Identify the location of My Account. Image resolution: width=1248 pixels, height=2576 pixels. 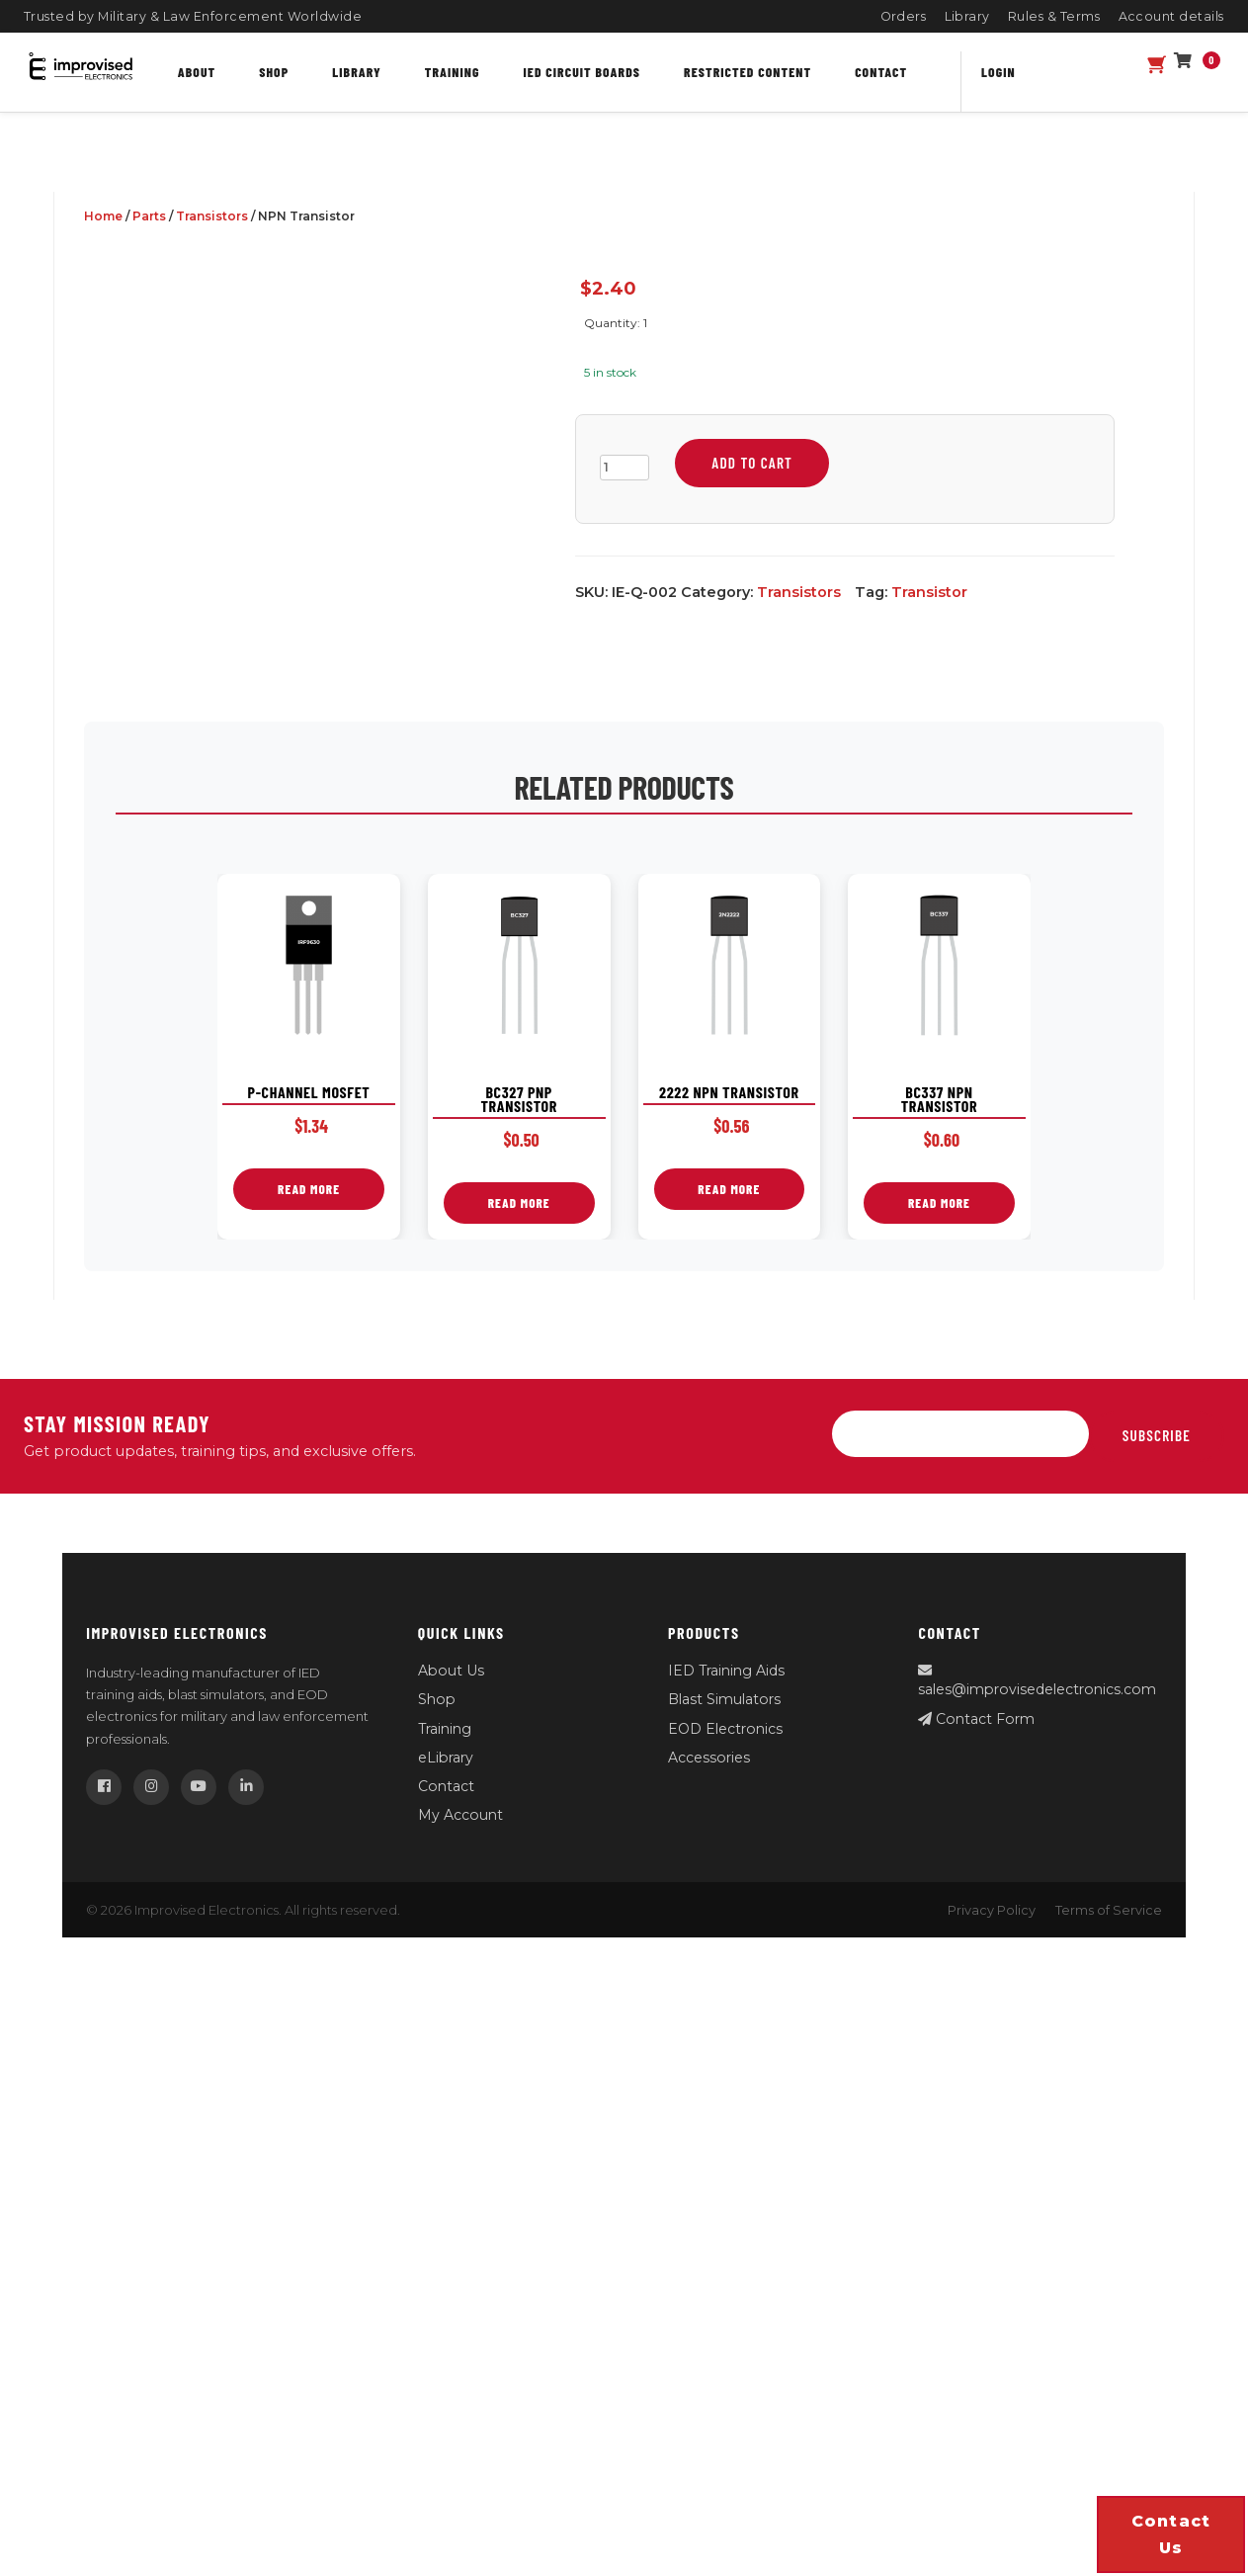
(460, 1815).